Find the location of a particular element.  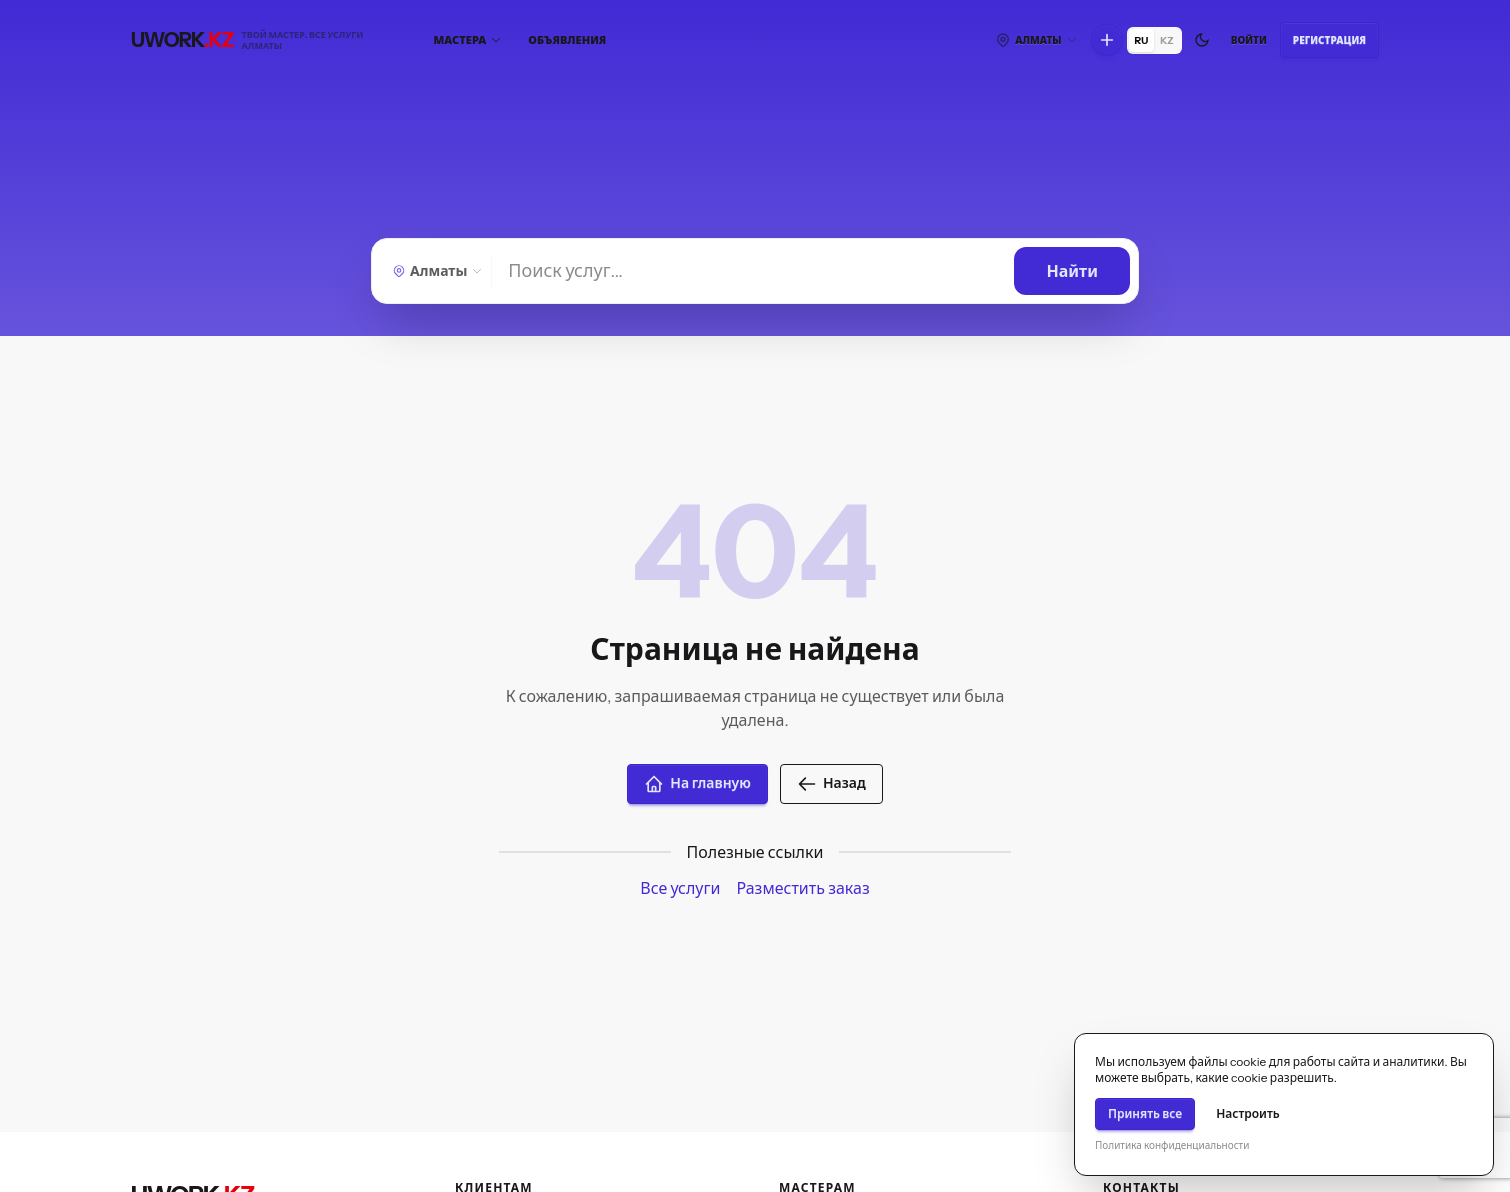

RU is located at coordinates (1142, 40).